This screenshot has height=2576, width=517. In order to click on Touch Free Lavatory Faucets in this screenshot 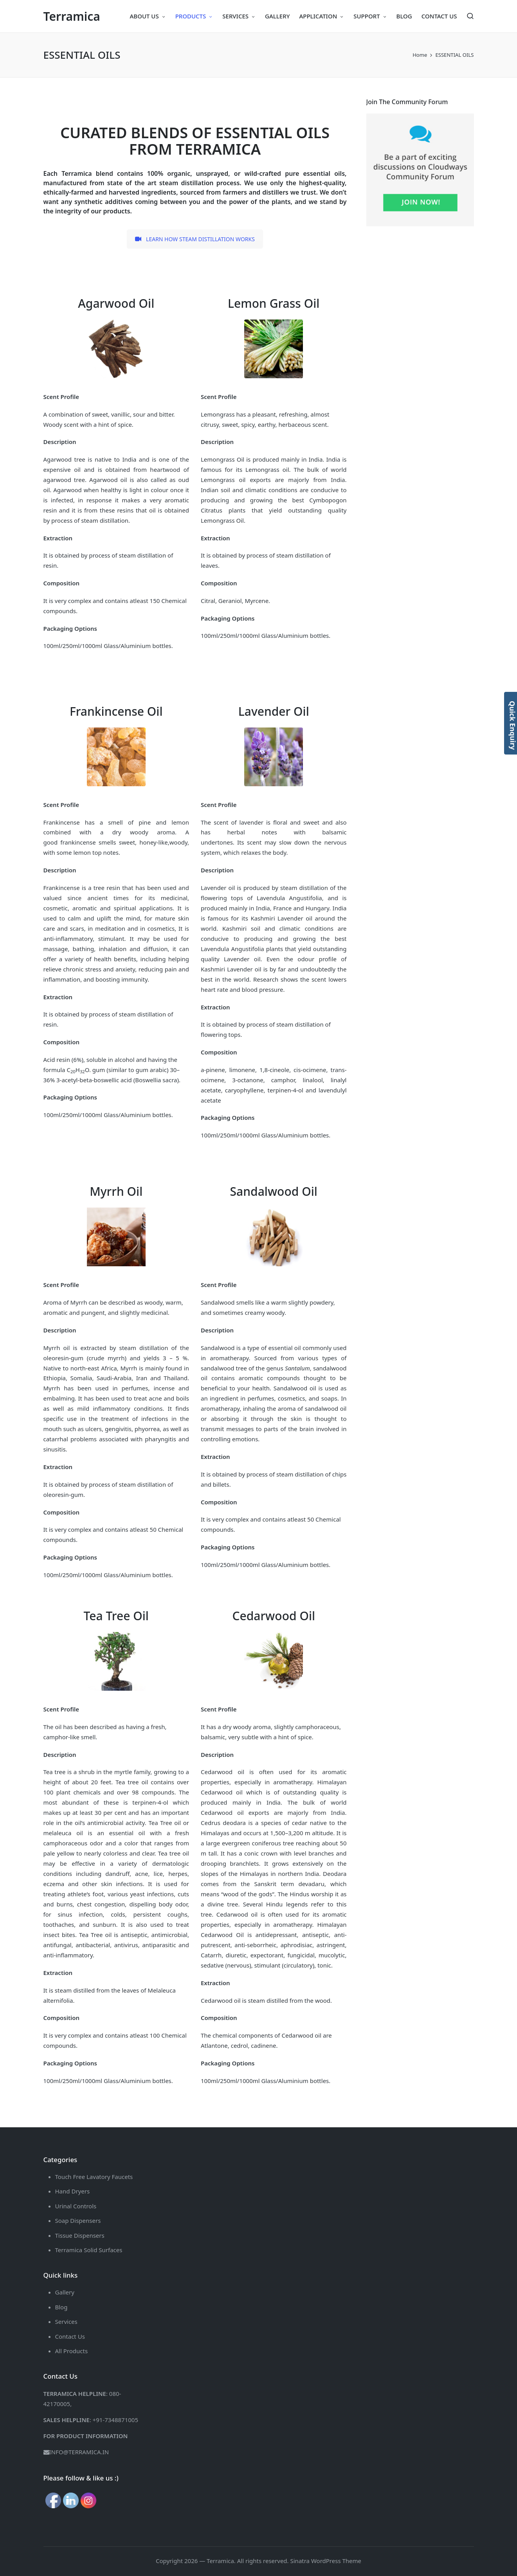, I will do `click(94, 2177)`.